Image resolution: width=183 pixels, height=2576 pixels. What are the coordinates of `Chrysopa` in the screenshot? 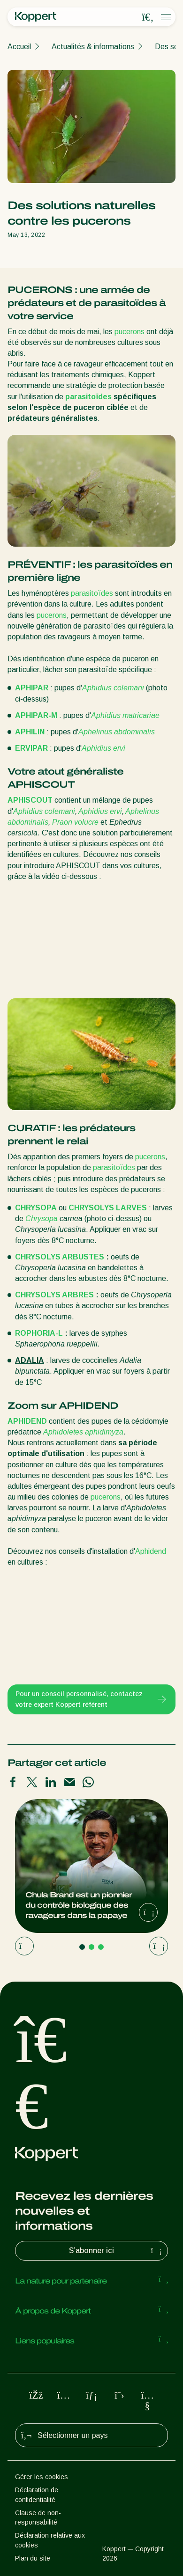 It's located at (41, 1218).